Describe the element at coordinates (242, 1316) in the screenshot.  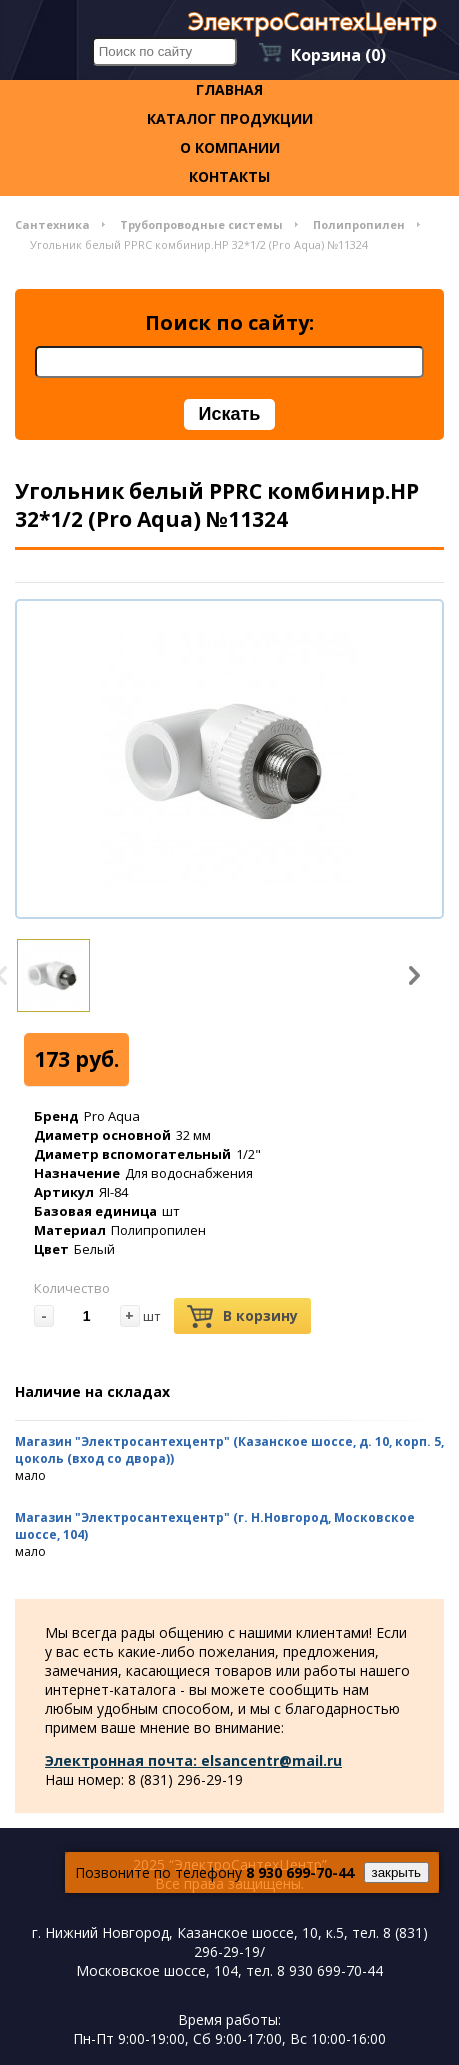
I see `В корзину` at that location.